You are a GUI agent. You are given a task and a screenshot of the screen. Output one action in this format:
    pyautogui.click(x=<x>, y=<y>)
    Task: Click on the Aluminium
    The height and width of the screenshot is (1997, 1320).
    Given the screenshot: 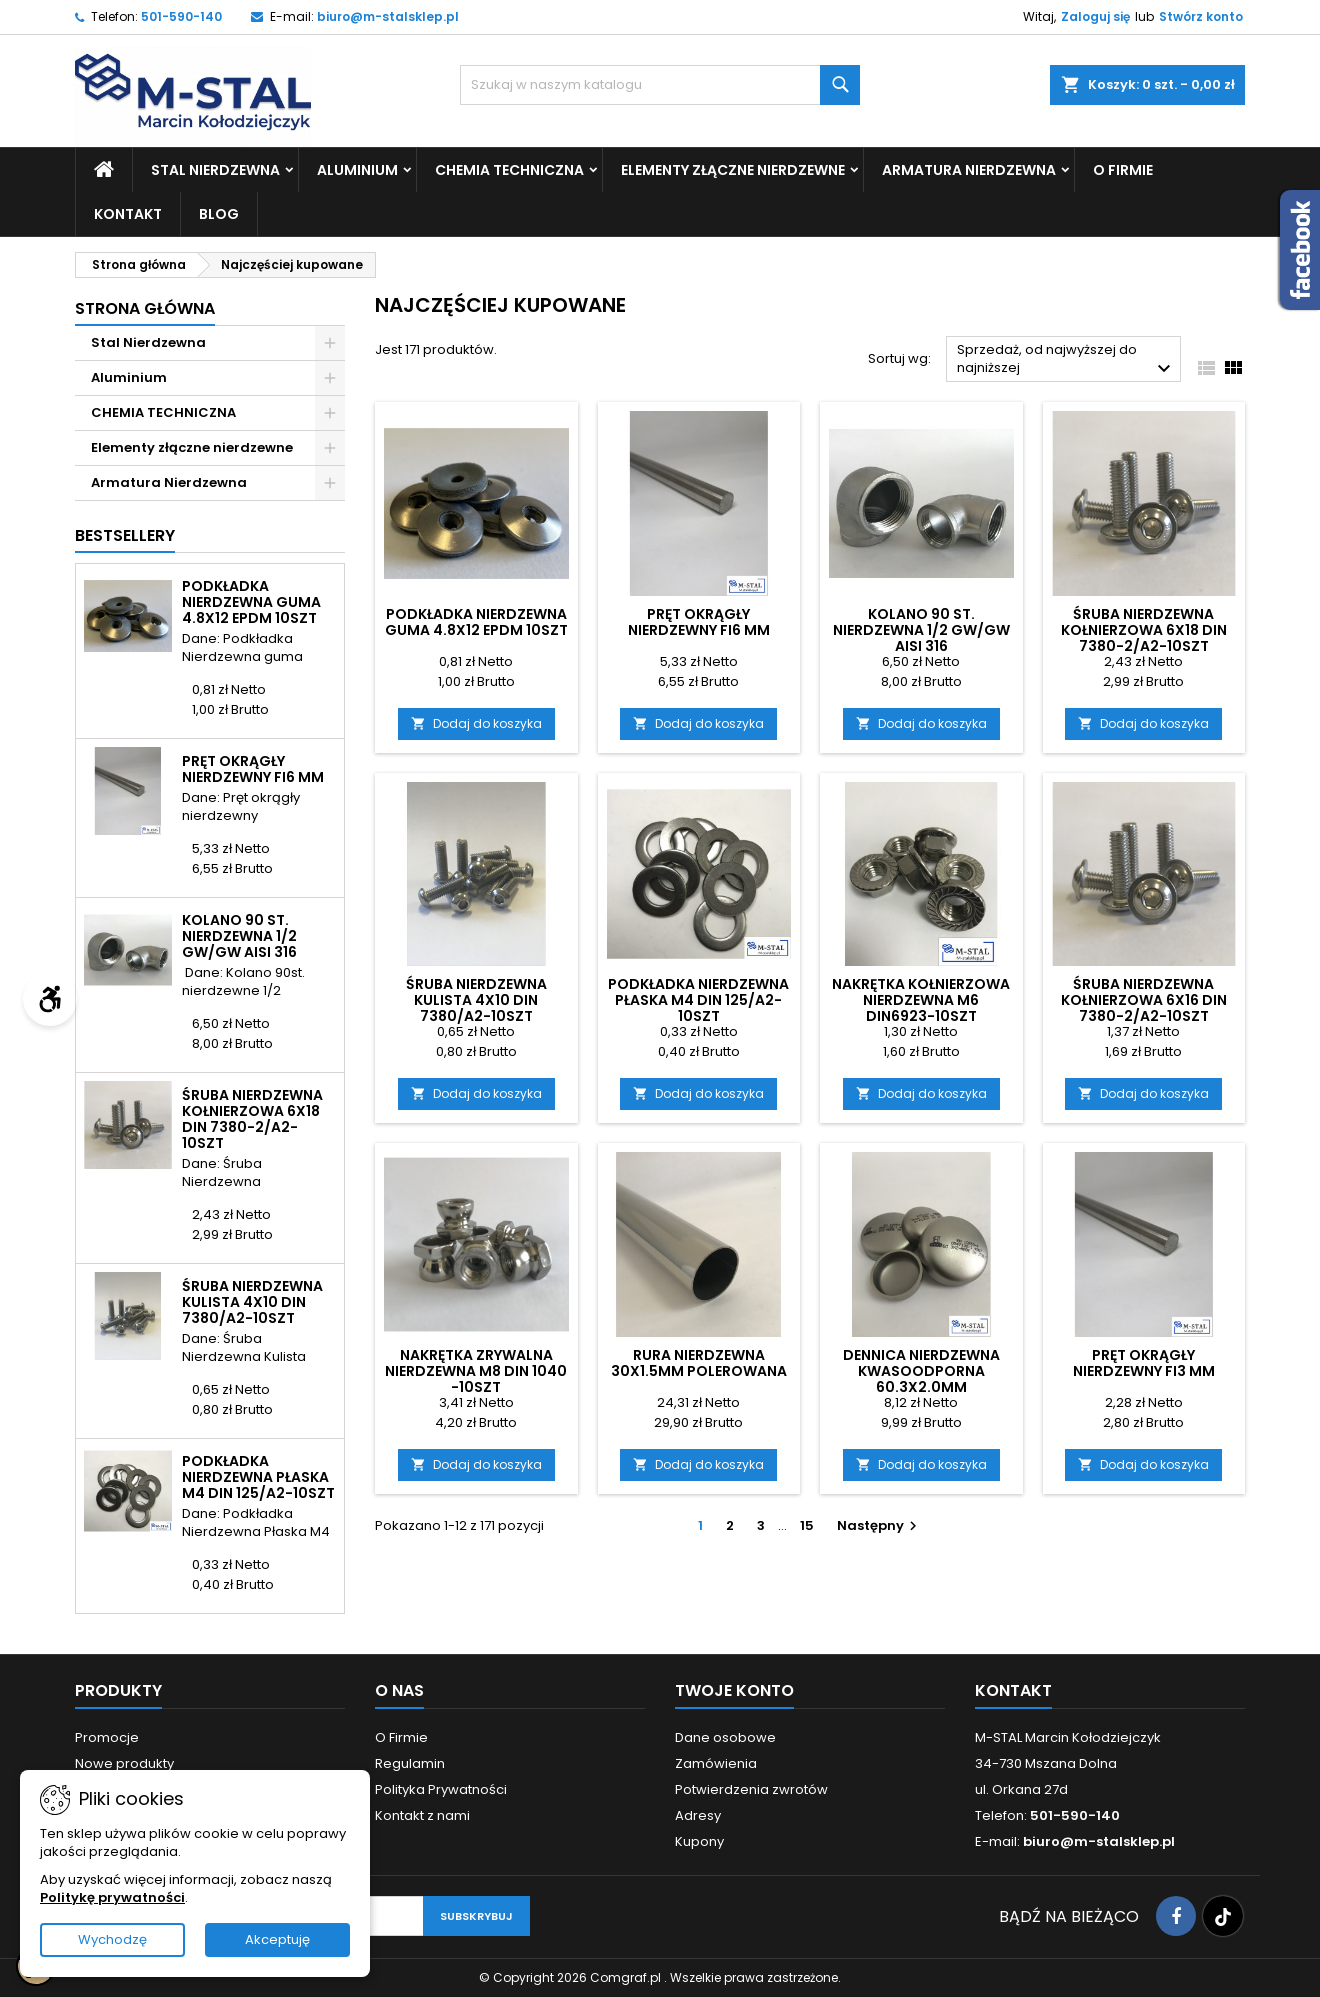 What is the action you would take?
    pyautogui.click(x=357, y=170)
    